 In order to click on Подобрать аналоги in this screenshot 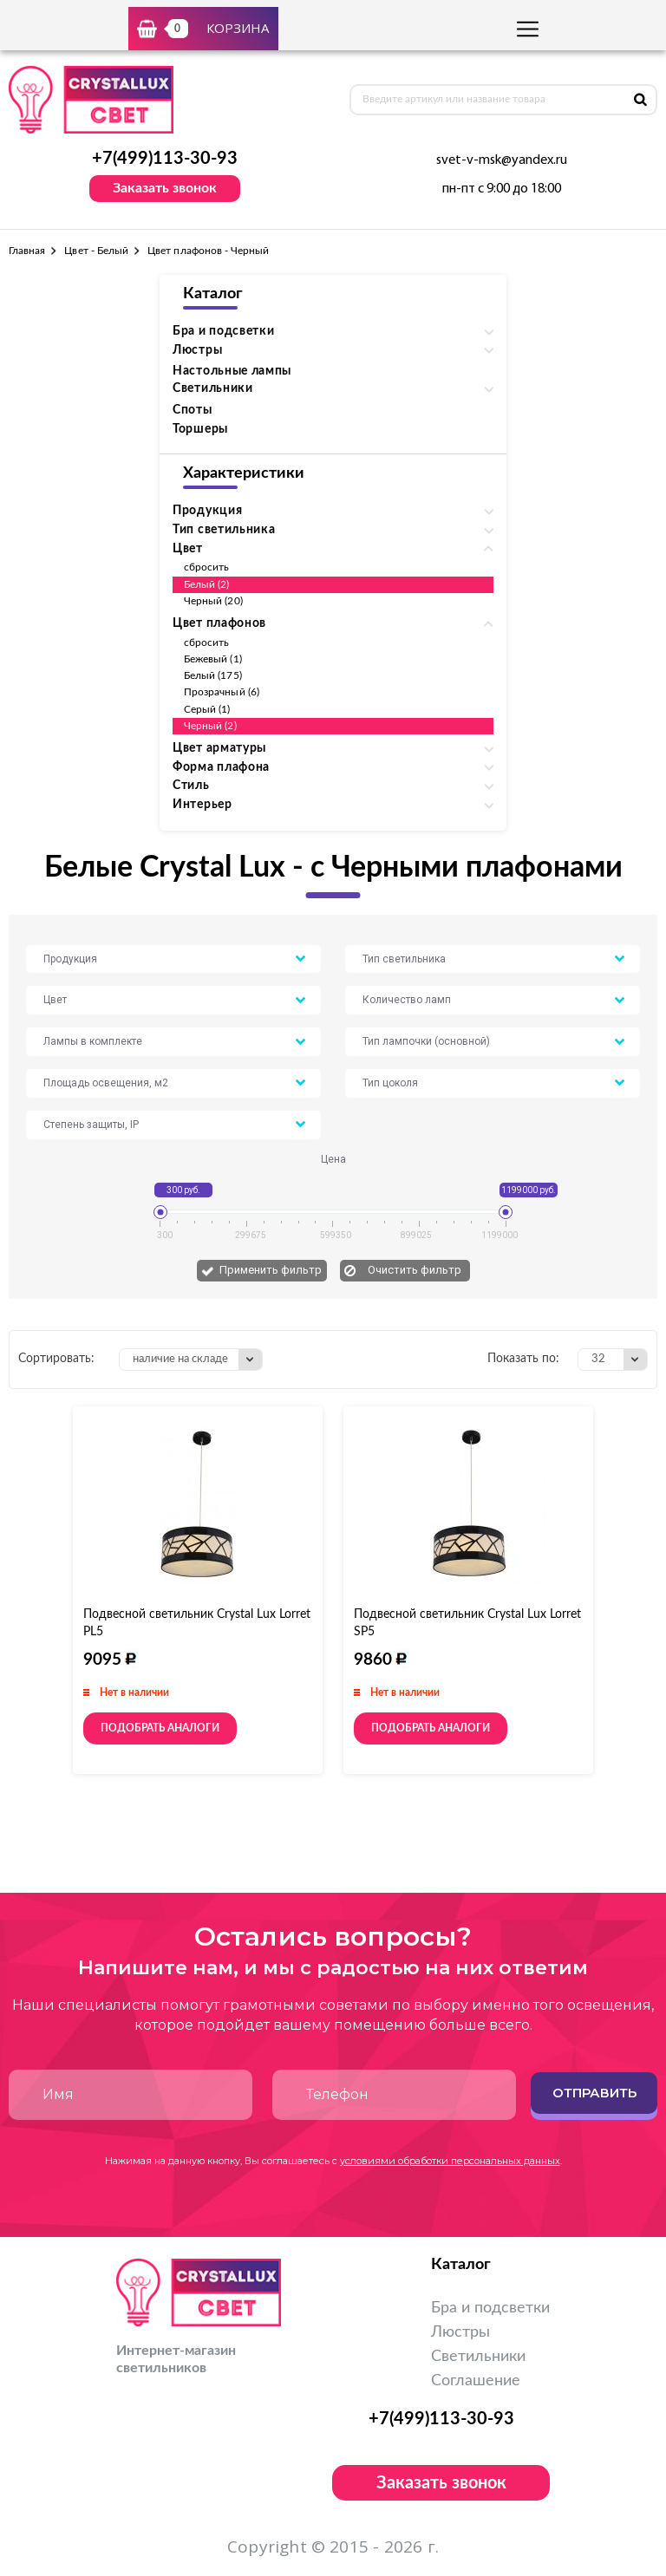, I will do `click(160, 1728)`.